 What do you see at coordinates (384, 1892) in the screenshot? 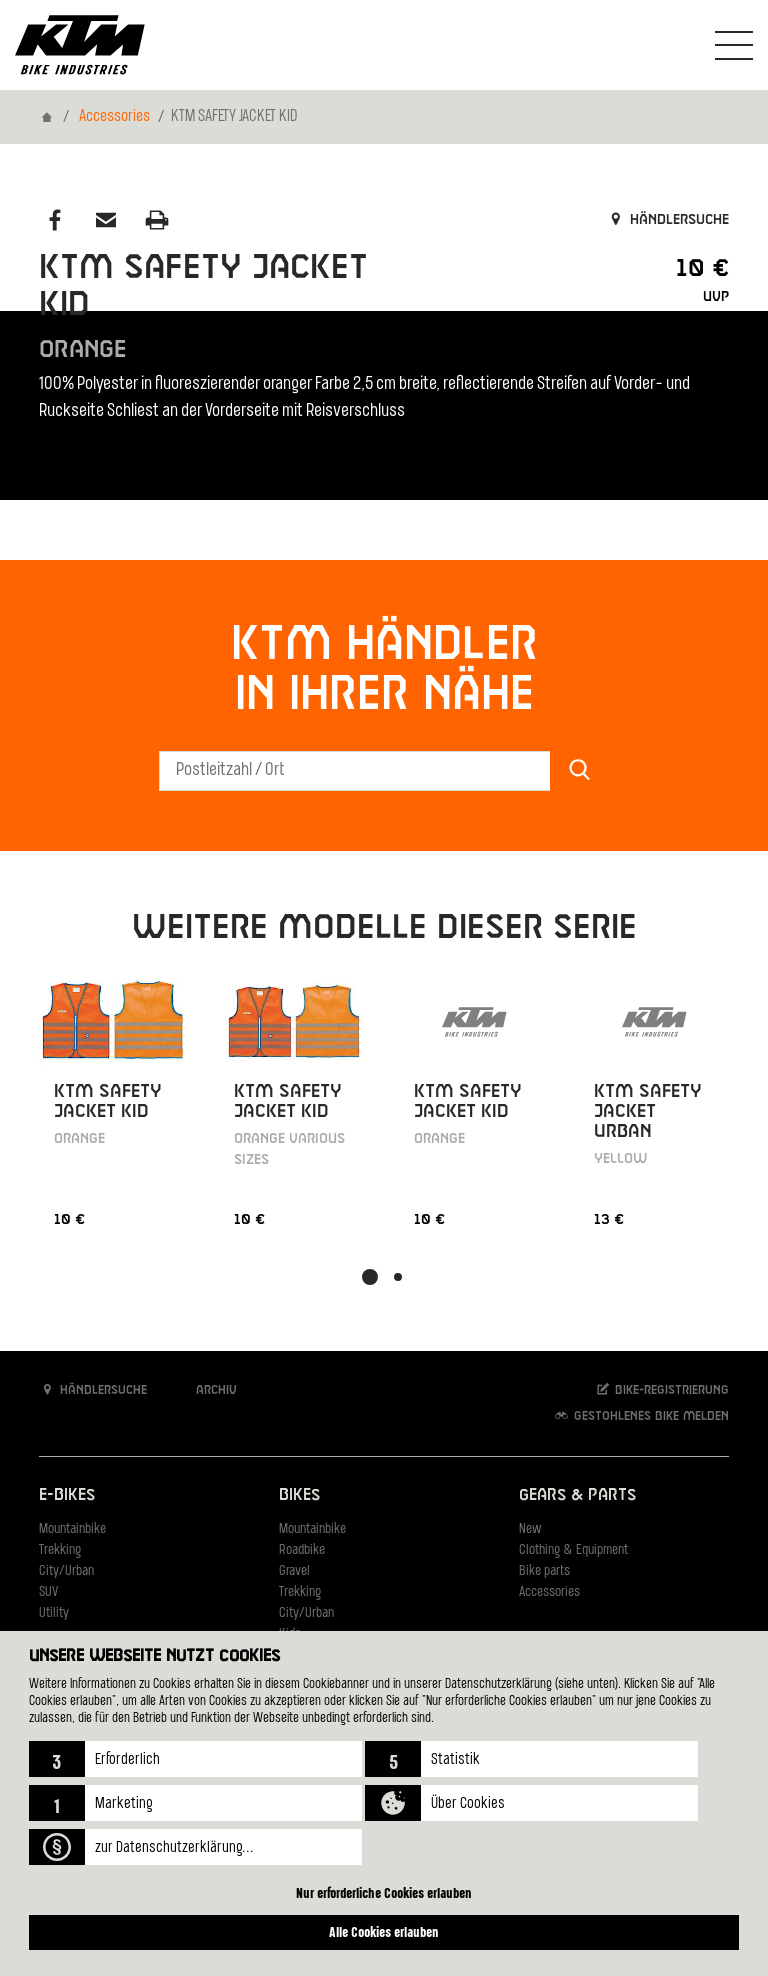
I see `Nur erforderliche Cookies erlauben [button]` at bounding box center [384, 1892].